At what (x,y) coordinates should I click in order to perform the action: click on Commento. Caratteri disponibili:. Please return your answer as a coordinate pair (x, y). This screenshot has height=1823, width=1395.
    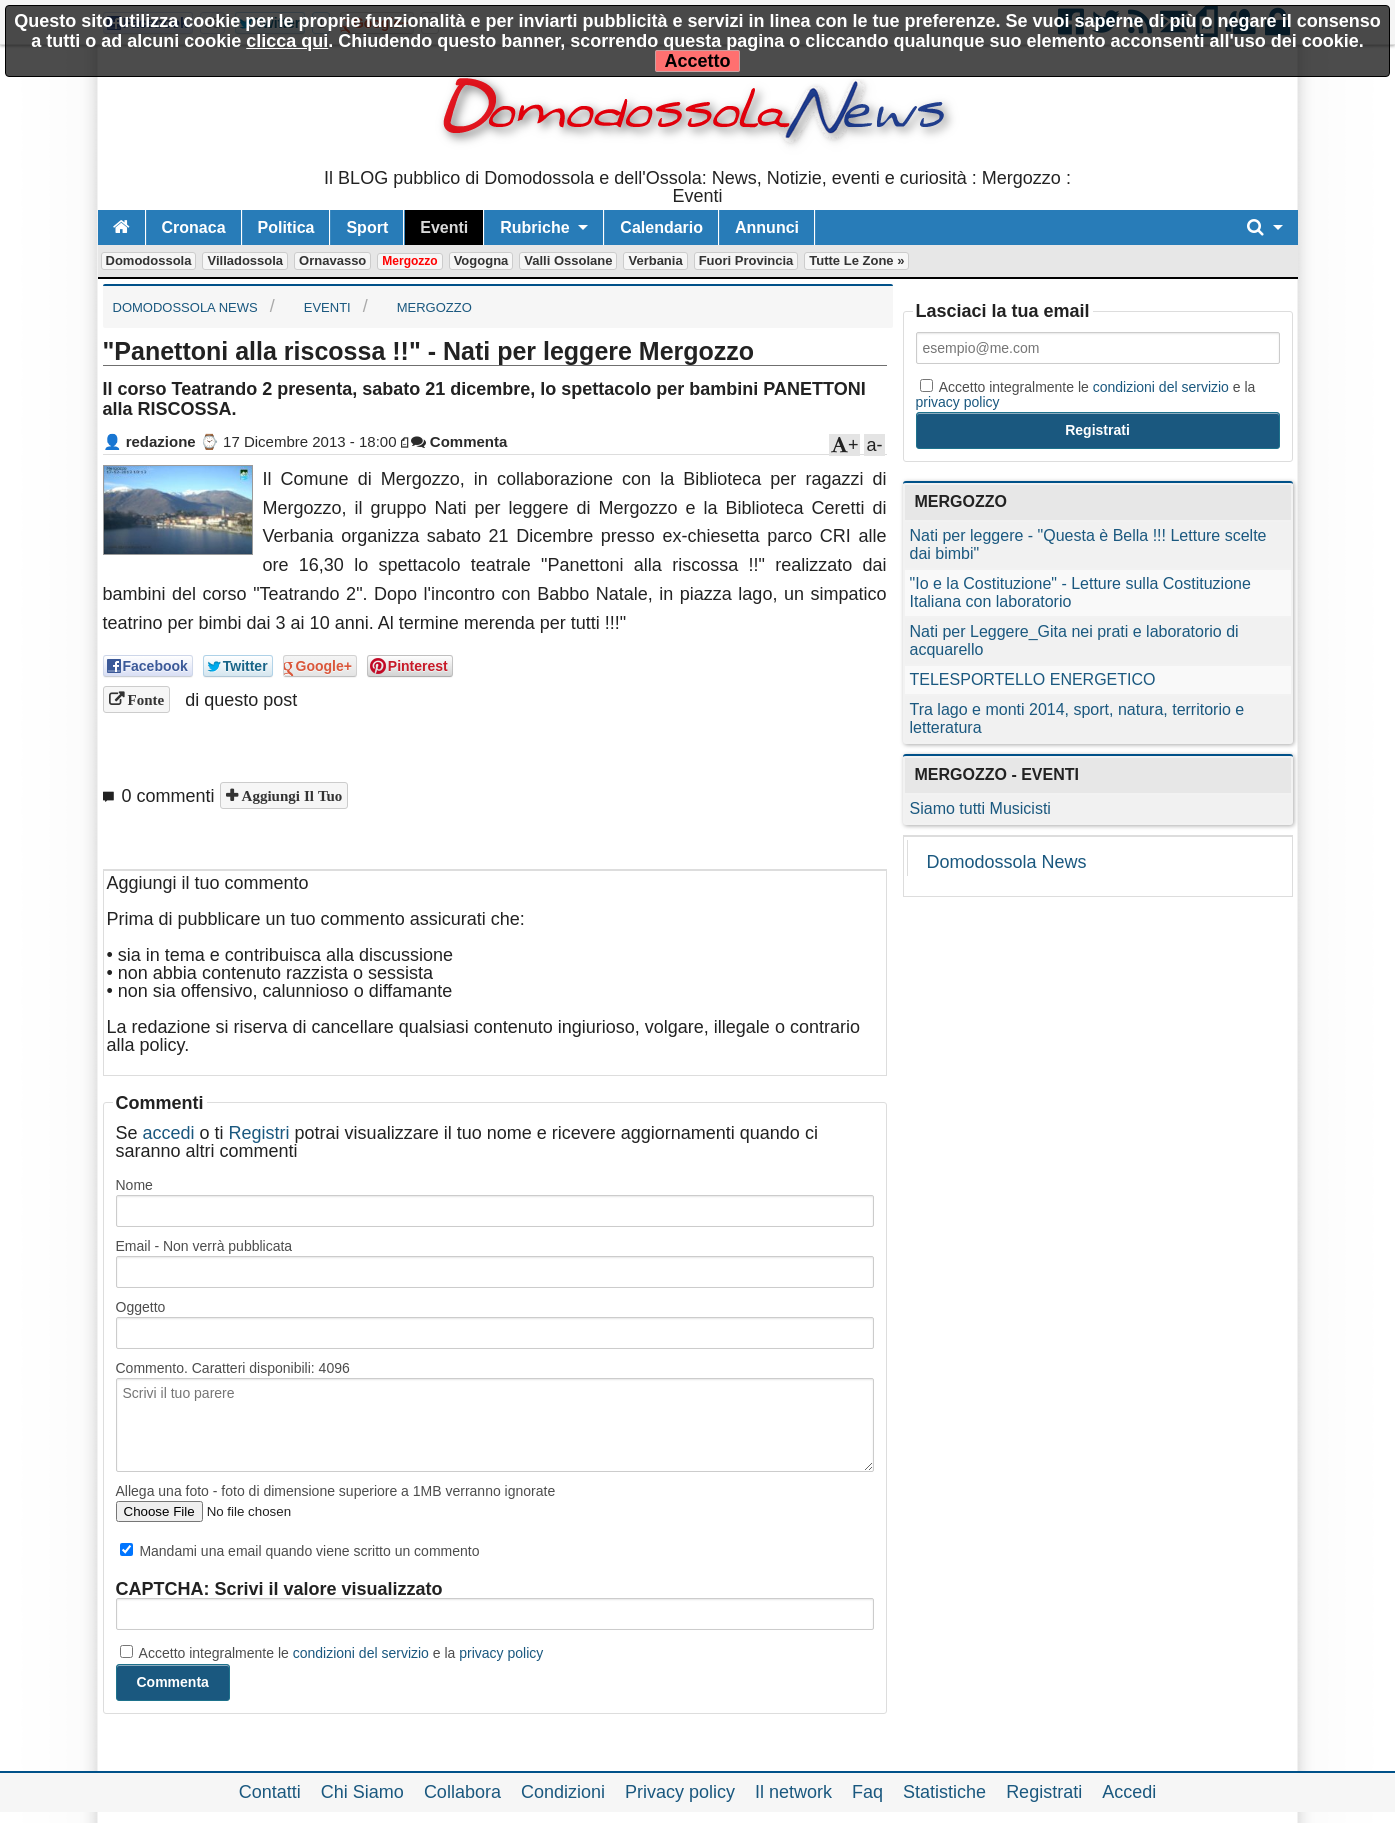
    Looking at the image, I should click on (233, 1368).